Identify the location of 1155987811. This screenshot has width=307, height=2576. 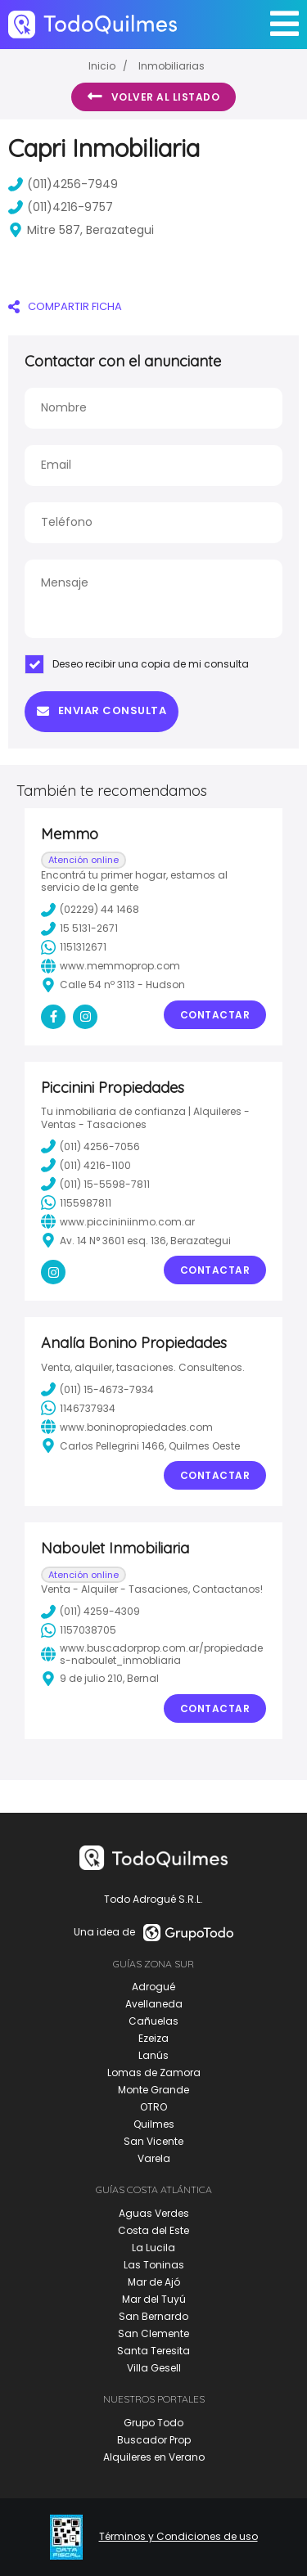
(76, 1202).